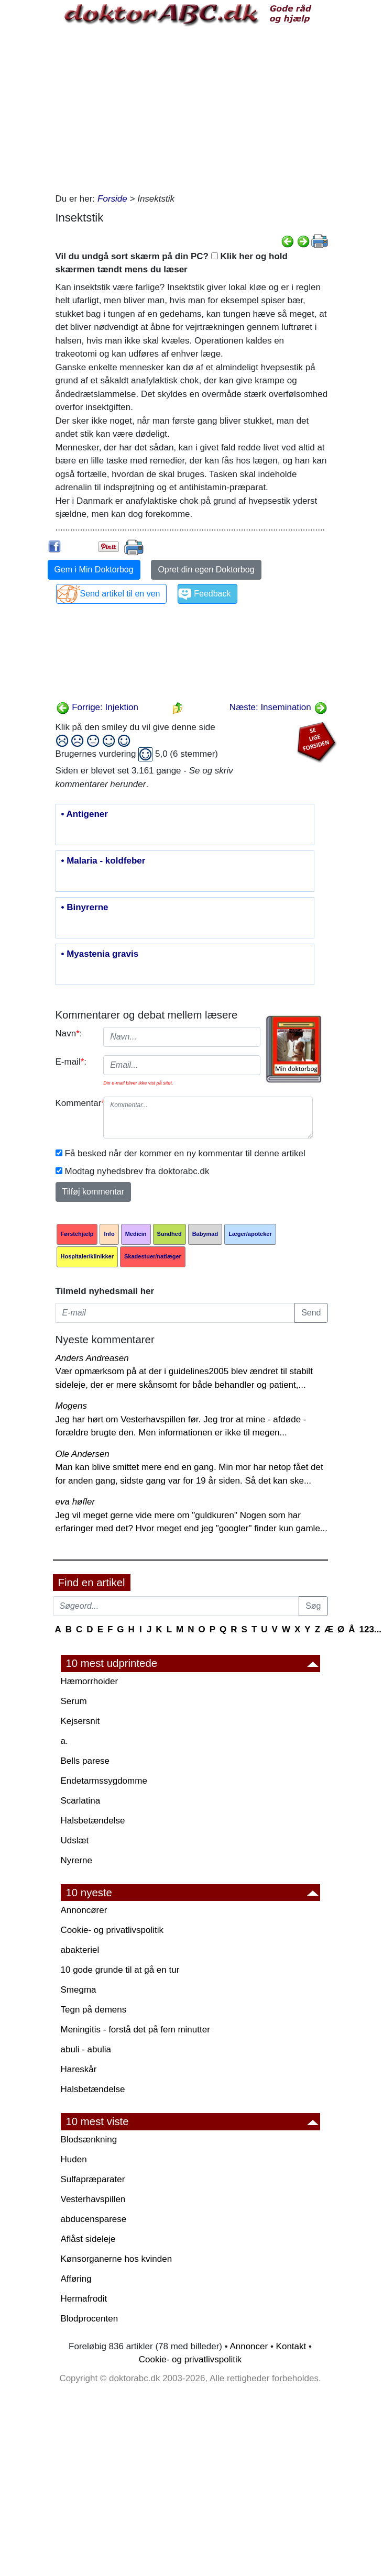 The height and width of the screenshot is (2576, 383). Describe the element at coordinates (94, 569) in the screenshot. I see `Gem i Min Doktorbog` at that location.